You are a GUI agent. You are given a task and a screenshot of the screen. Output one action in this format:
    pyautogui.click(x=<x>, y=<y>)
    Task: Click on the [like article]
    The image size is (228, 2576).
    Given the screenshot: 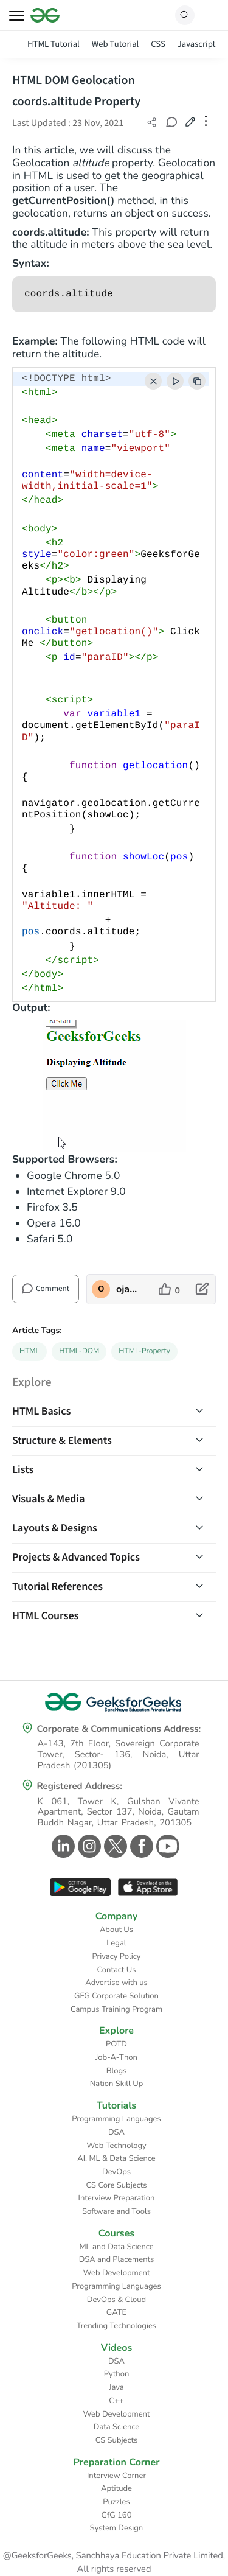 What is the action you would take?
    pyautogui.click(x=169, y=1289)
    